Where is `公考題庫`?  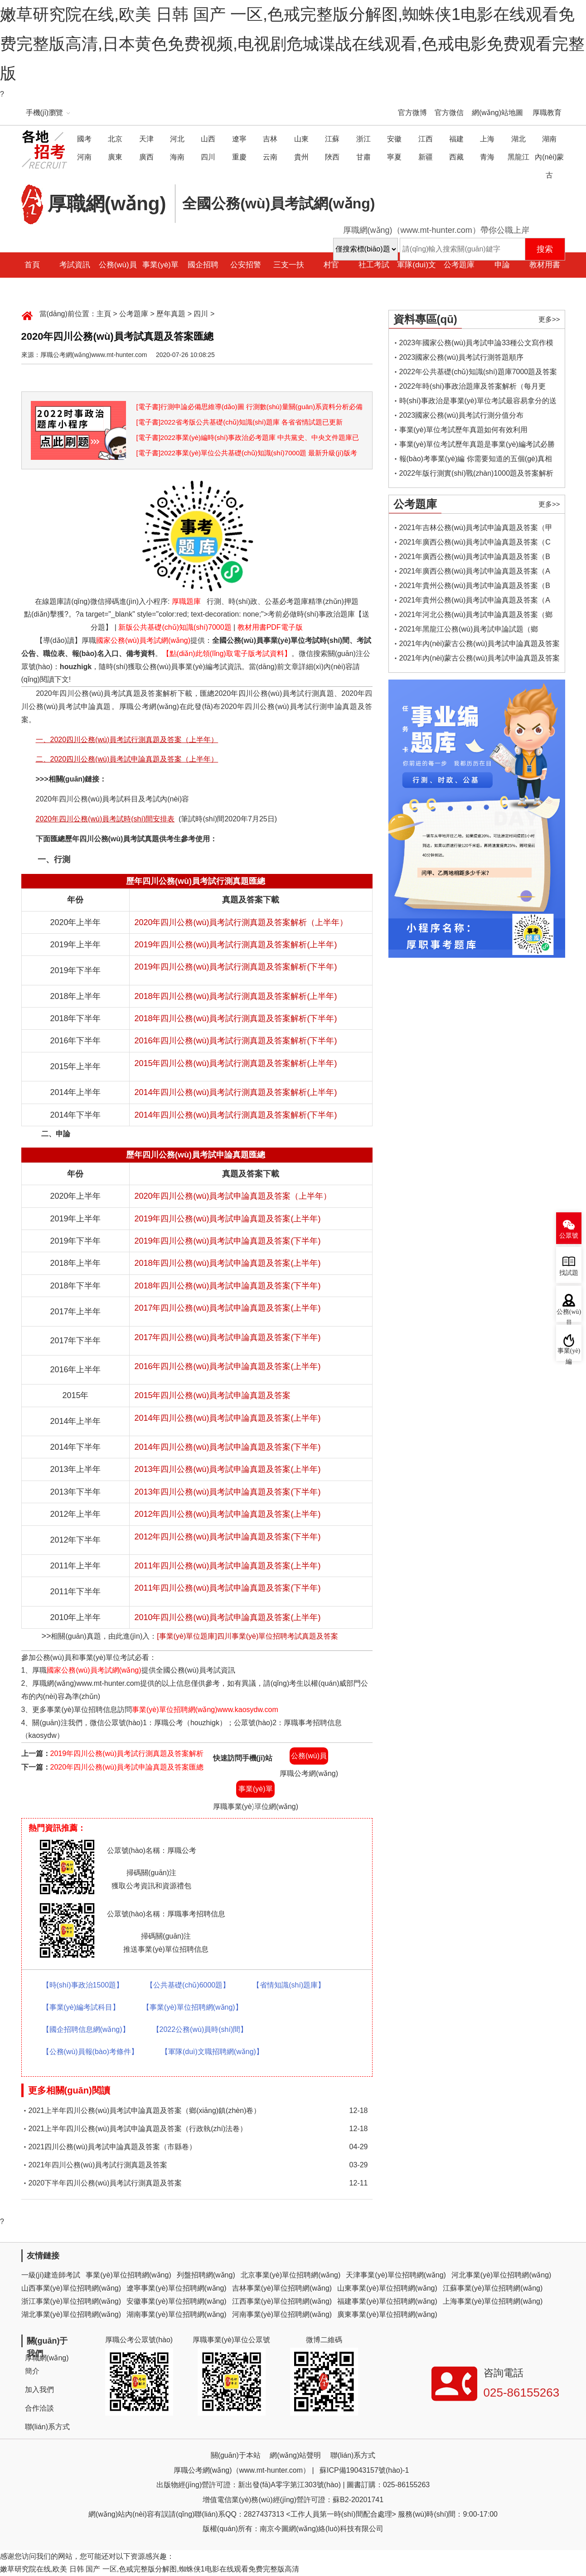 公考題庫 is located at coordinates (459, 264).